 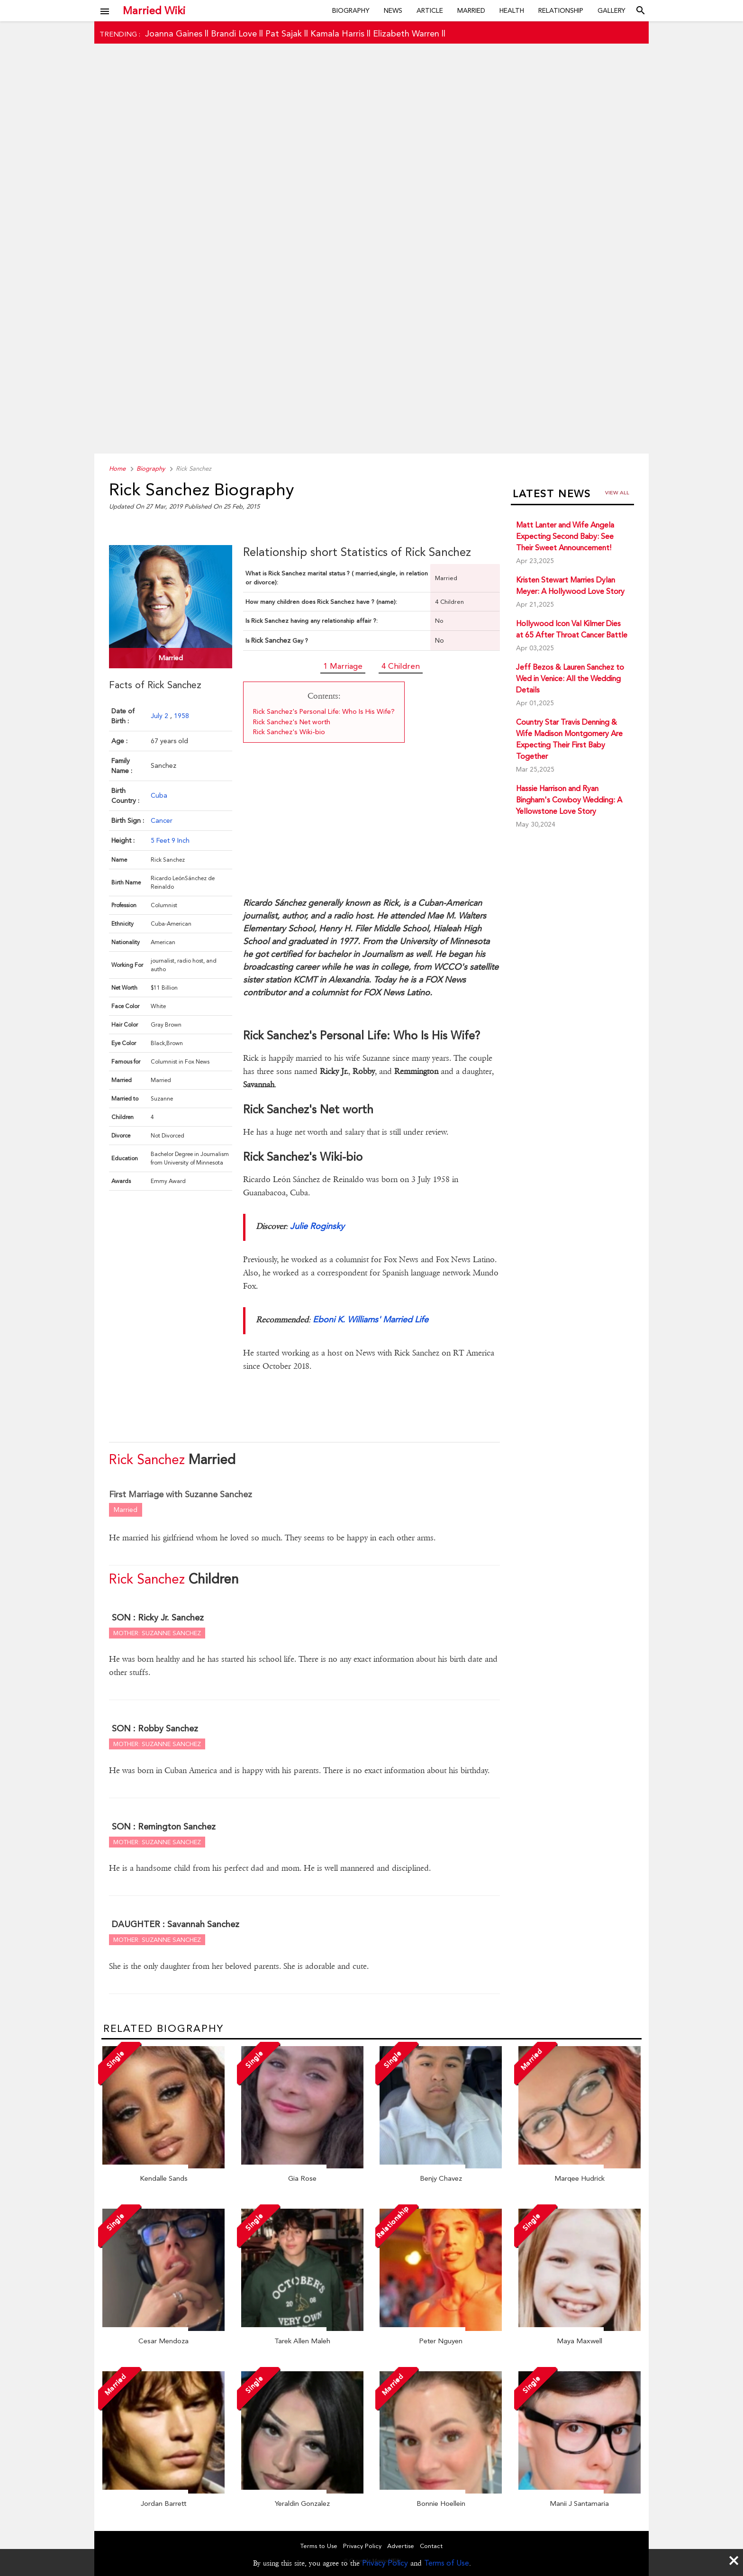 I want to click on Article, so click(x=430, y=10).